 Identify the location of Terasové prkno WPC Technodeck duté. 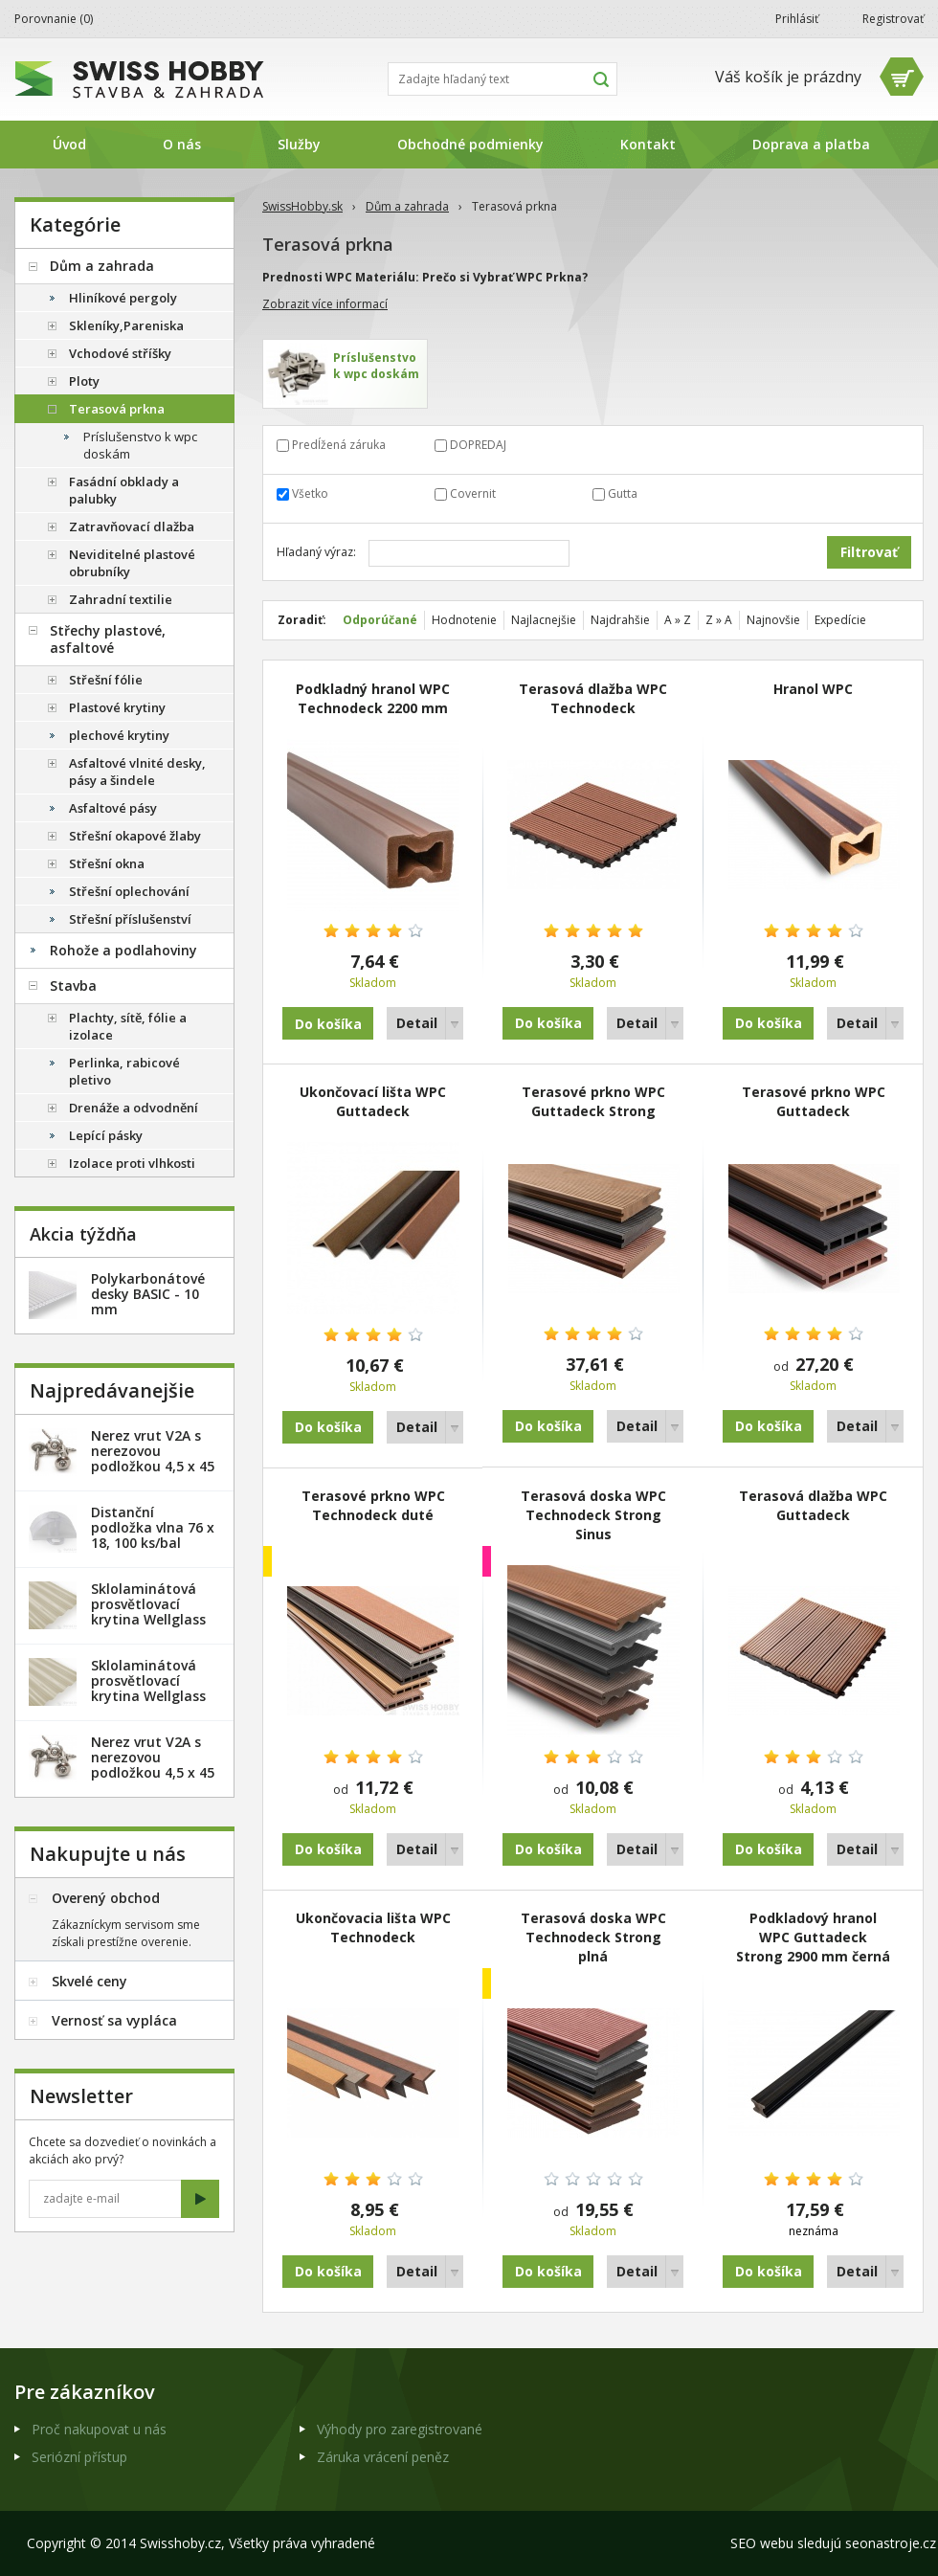
(373, 1505).